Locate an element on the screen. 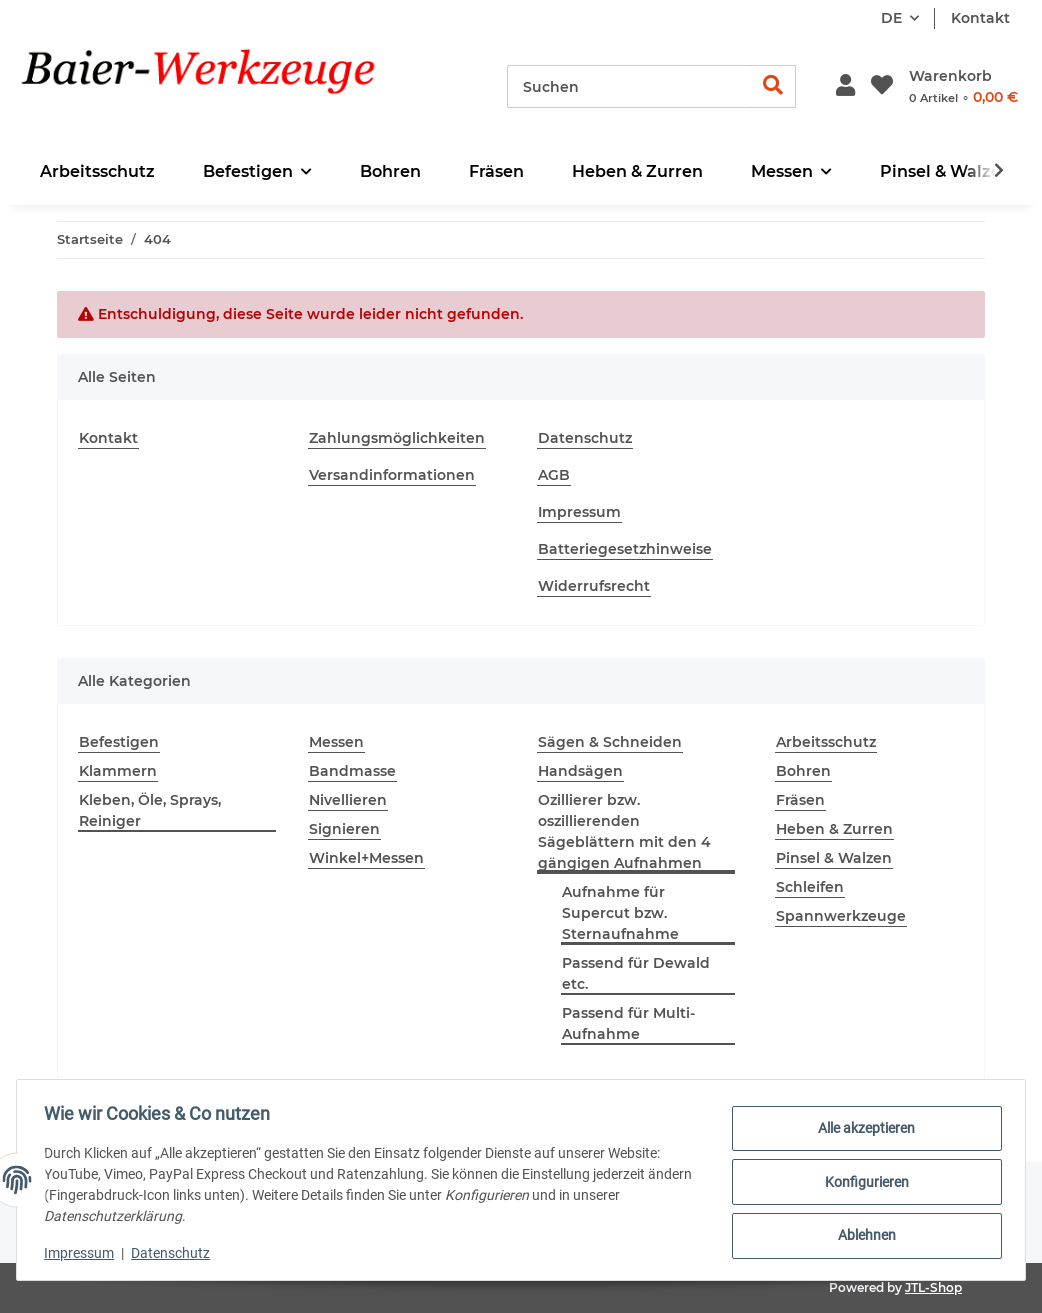 Image resolution: width=1042 pixels, height=1313 pixels. JTL-Shop is located at coordinates (933, 1287).